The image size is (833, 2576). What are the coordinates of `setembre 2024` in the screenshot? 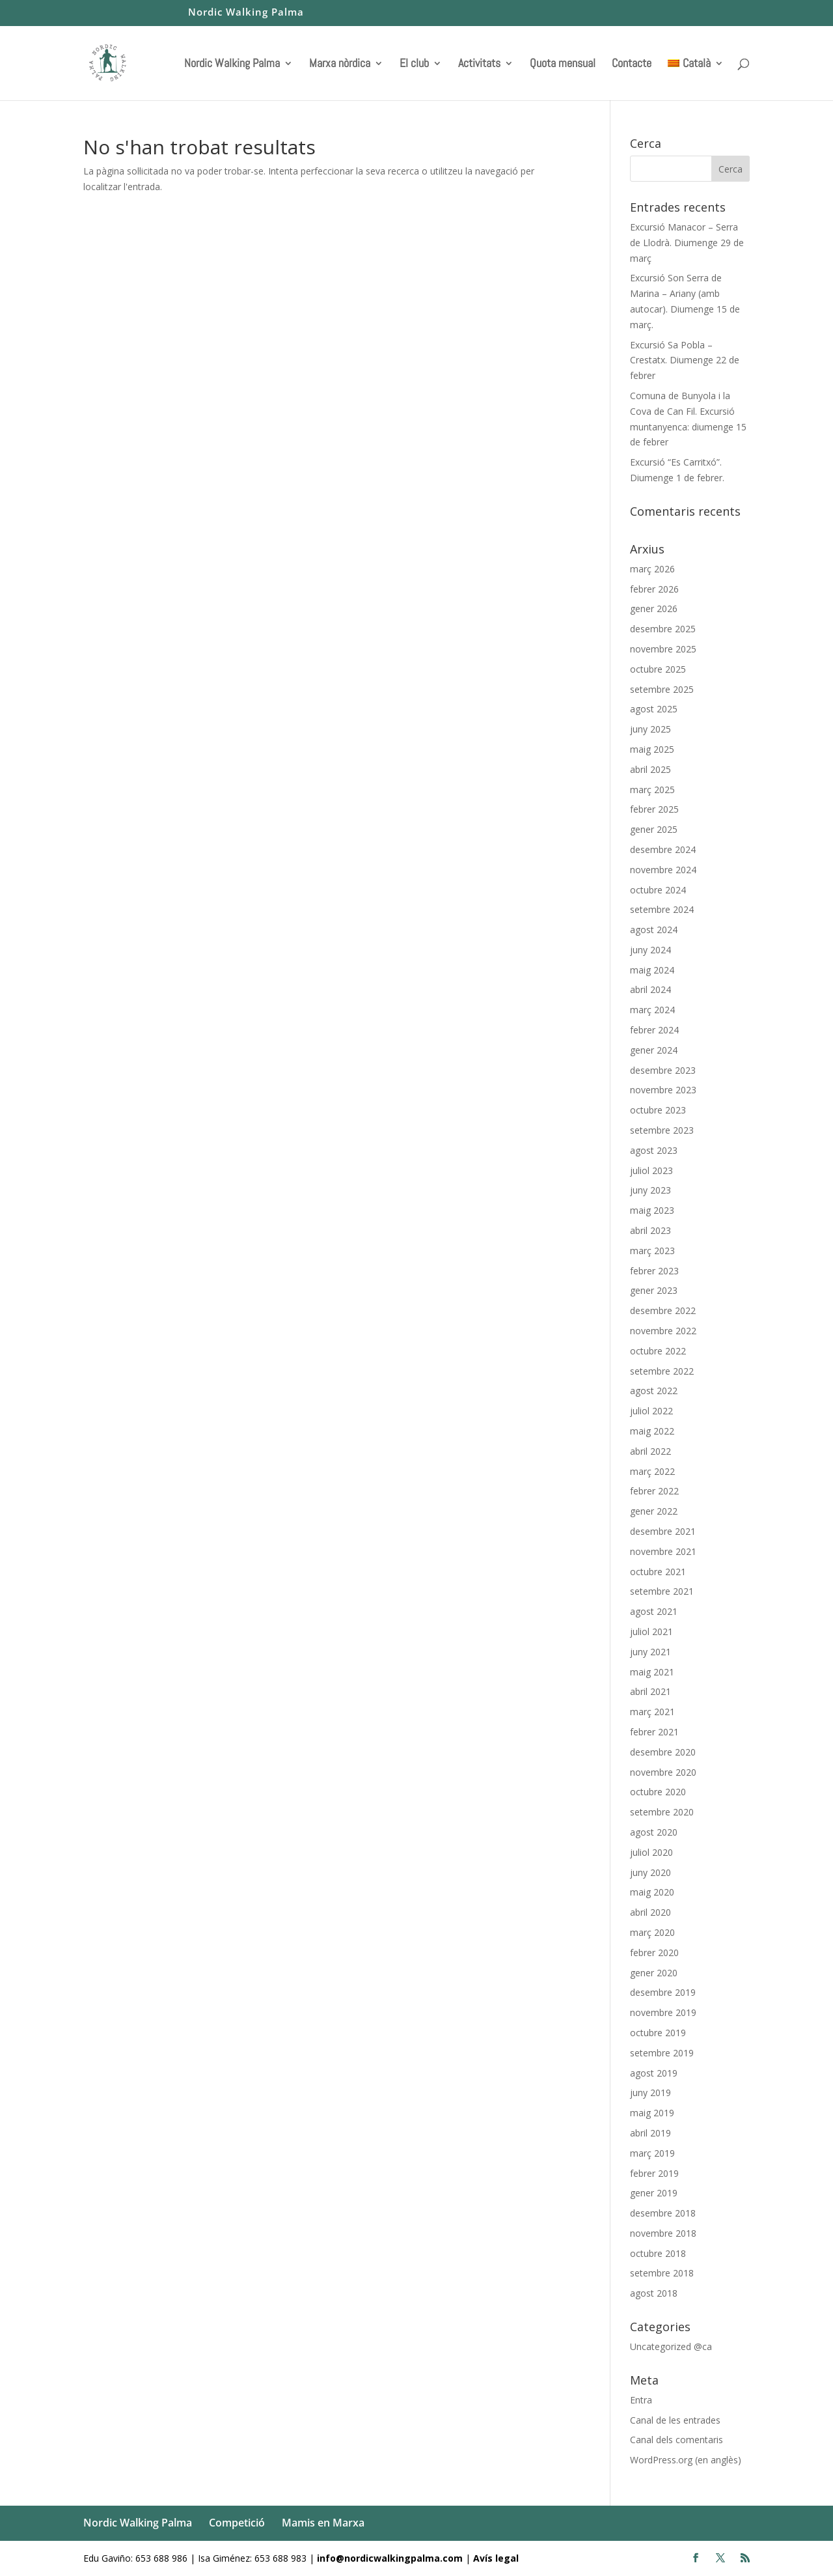 It's located at (662, 909).